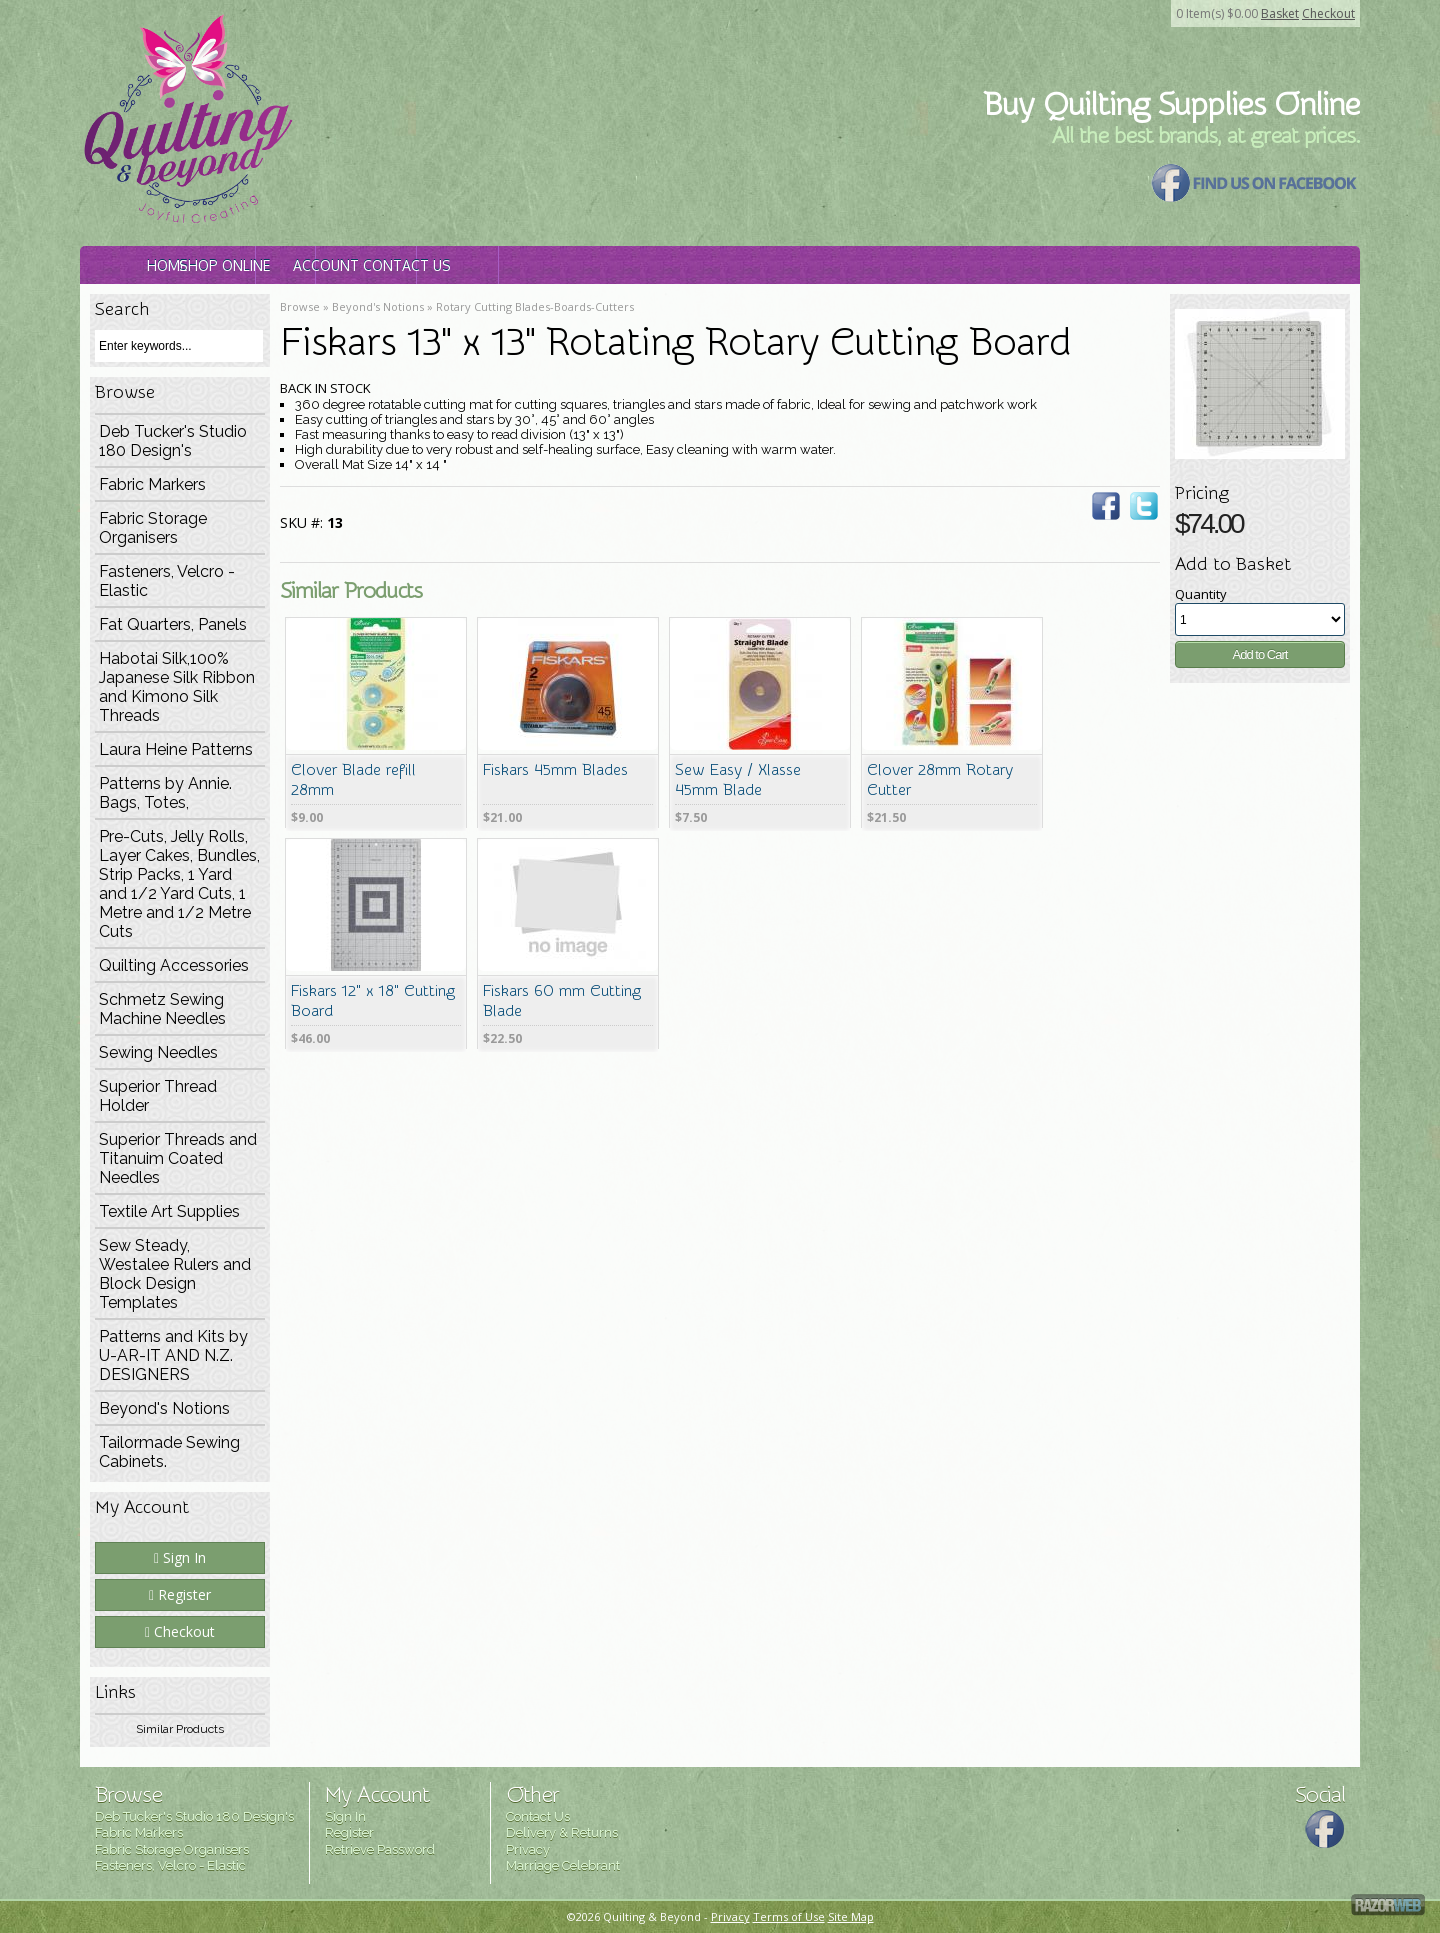 This screenshot has height=1933, width=1440. Describe the element at coordinates (789, 1916) in the screenshot. I see `Terms of Use` at that location.